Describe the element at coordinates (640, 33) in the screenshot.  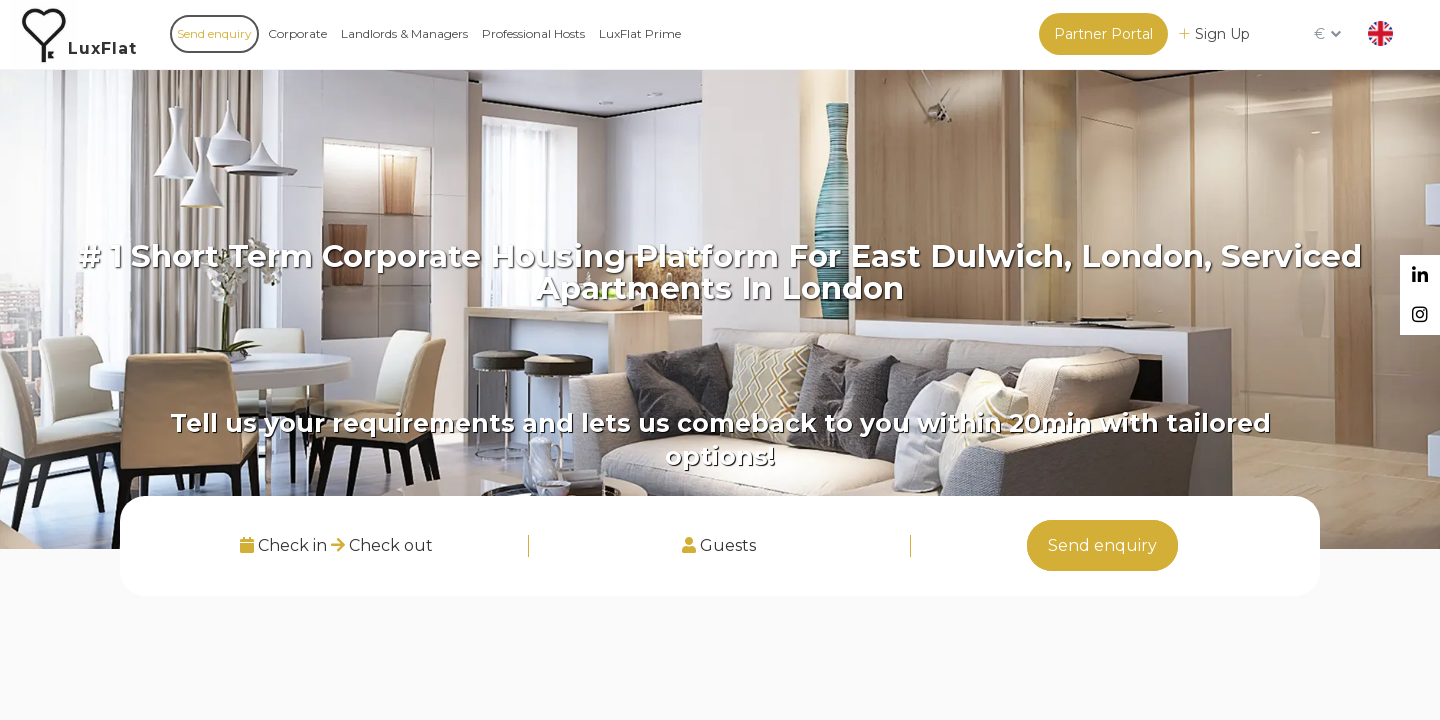
I see `LuxFlat Prime` at that location.